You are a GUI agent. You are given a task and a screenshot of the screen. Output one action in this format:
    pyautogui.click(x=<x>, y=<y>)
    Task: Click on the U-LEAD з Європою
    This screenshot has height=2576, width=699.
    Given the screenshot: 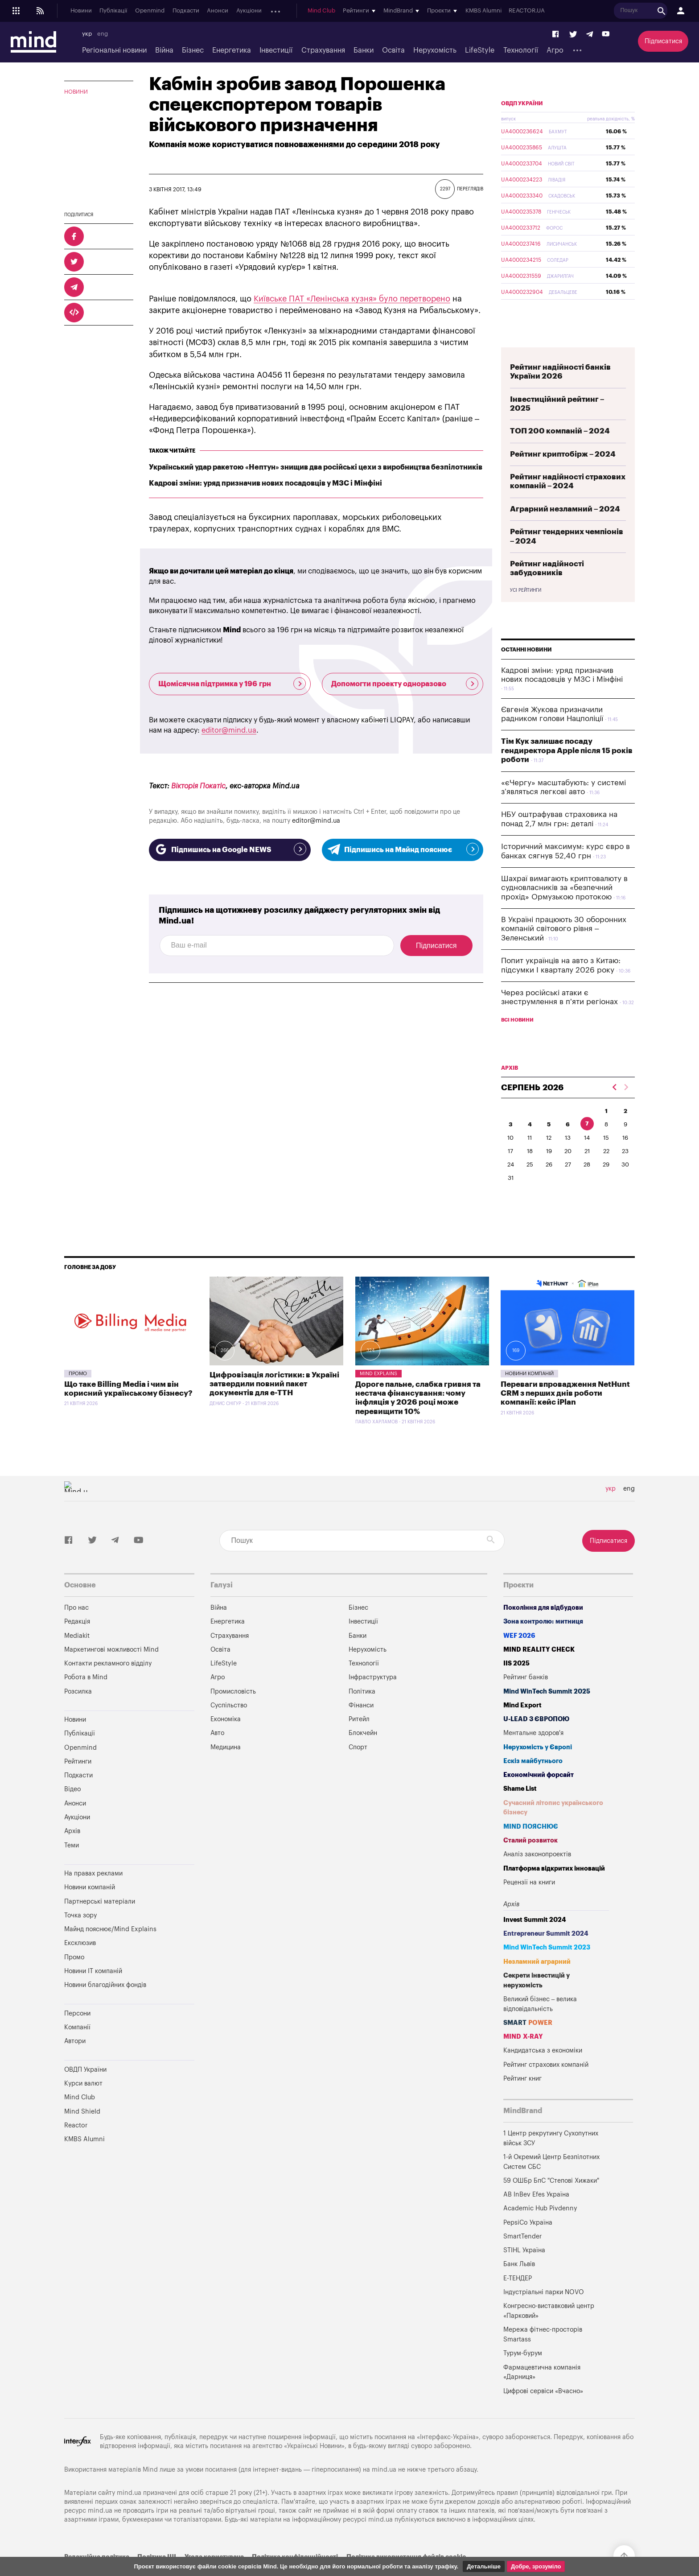 What is the action you would take?
    pyautogui.click(x=536, y=1740)
    